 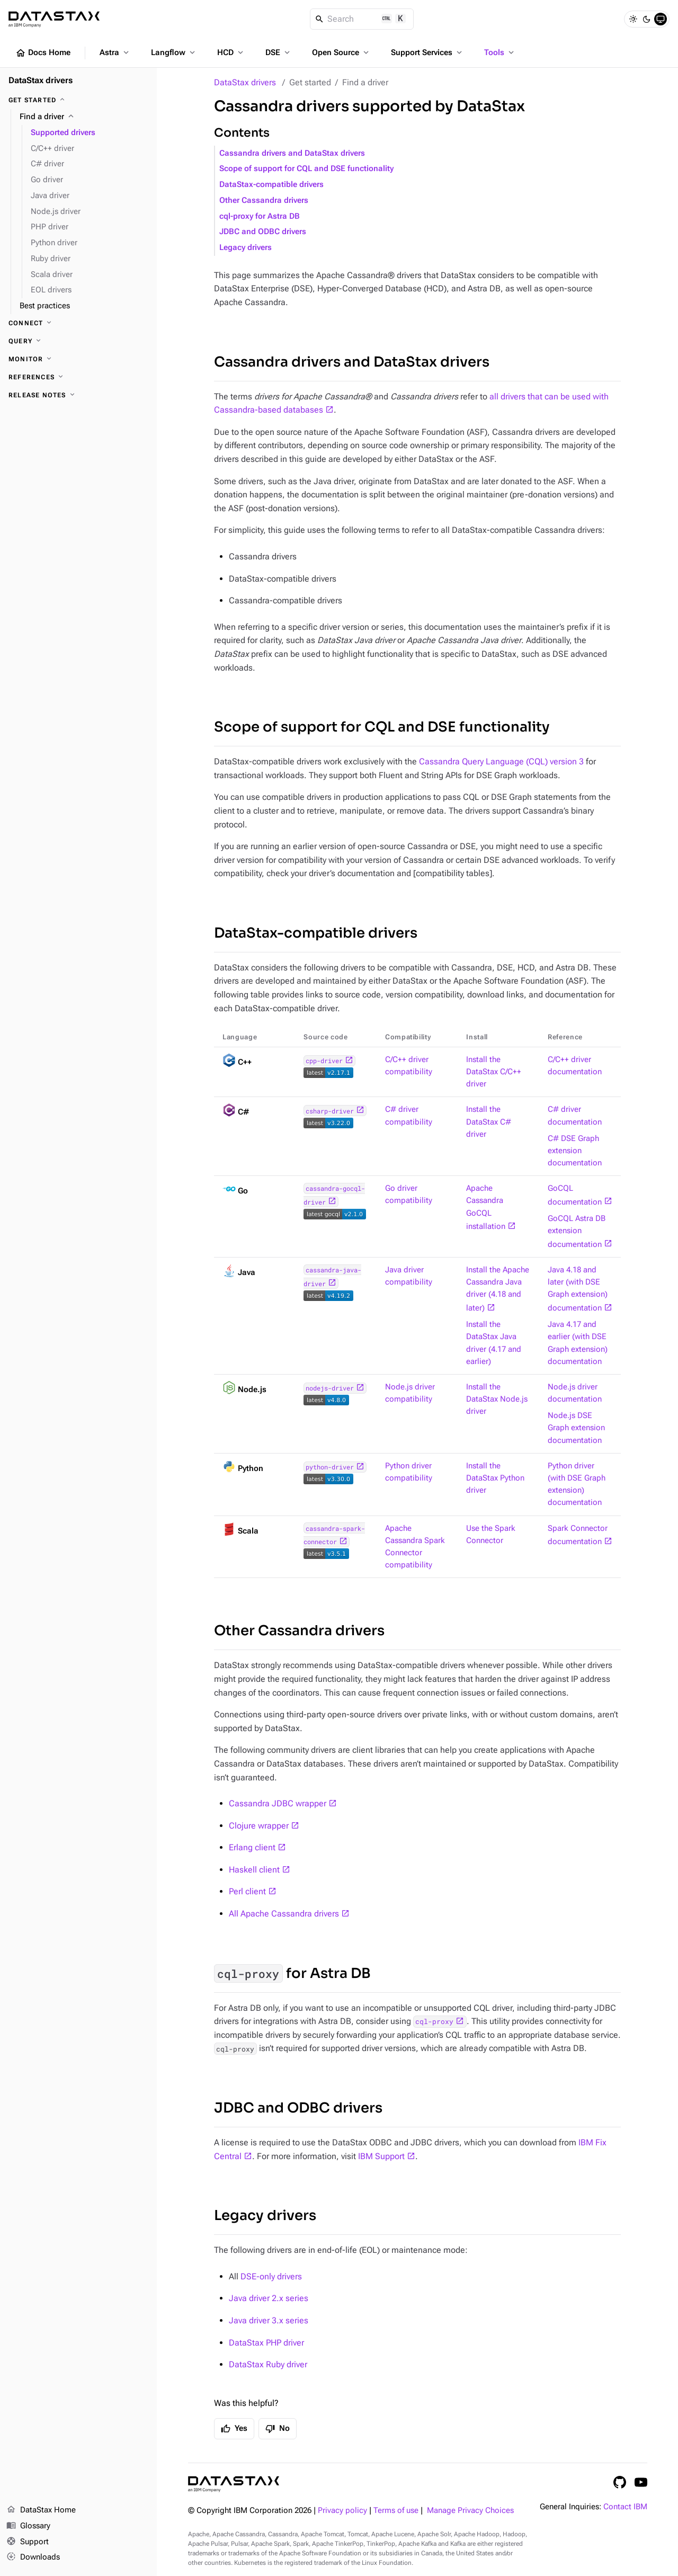 I want to click on Manage Privacy Choices, so click(x=470, y=2510).